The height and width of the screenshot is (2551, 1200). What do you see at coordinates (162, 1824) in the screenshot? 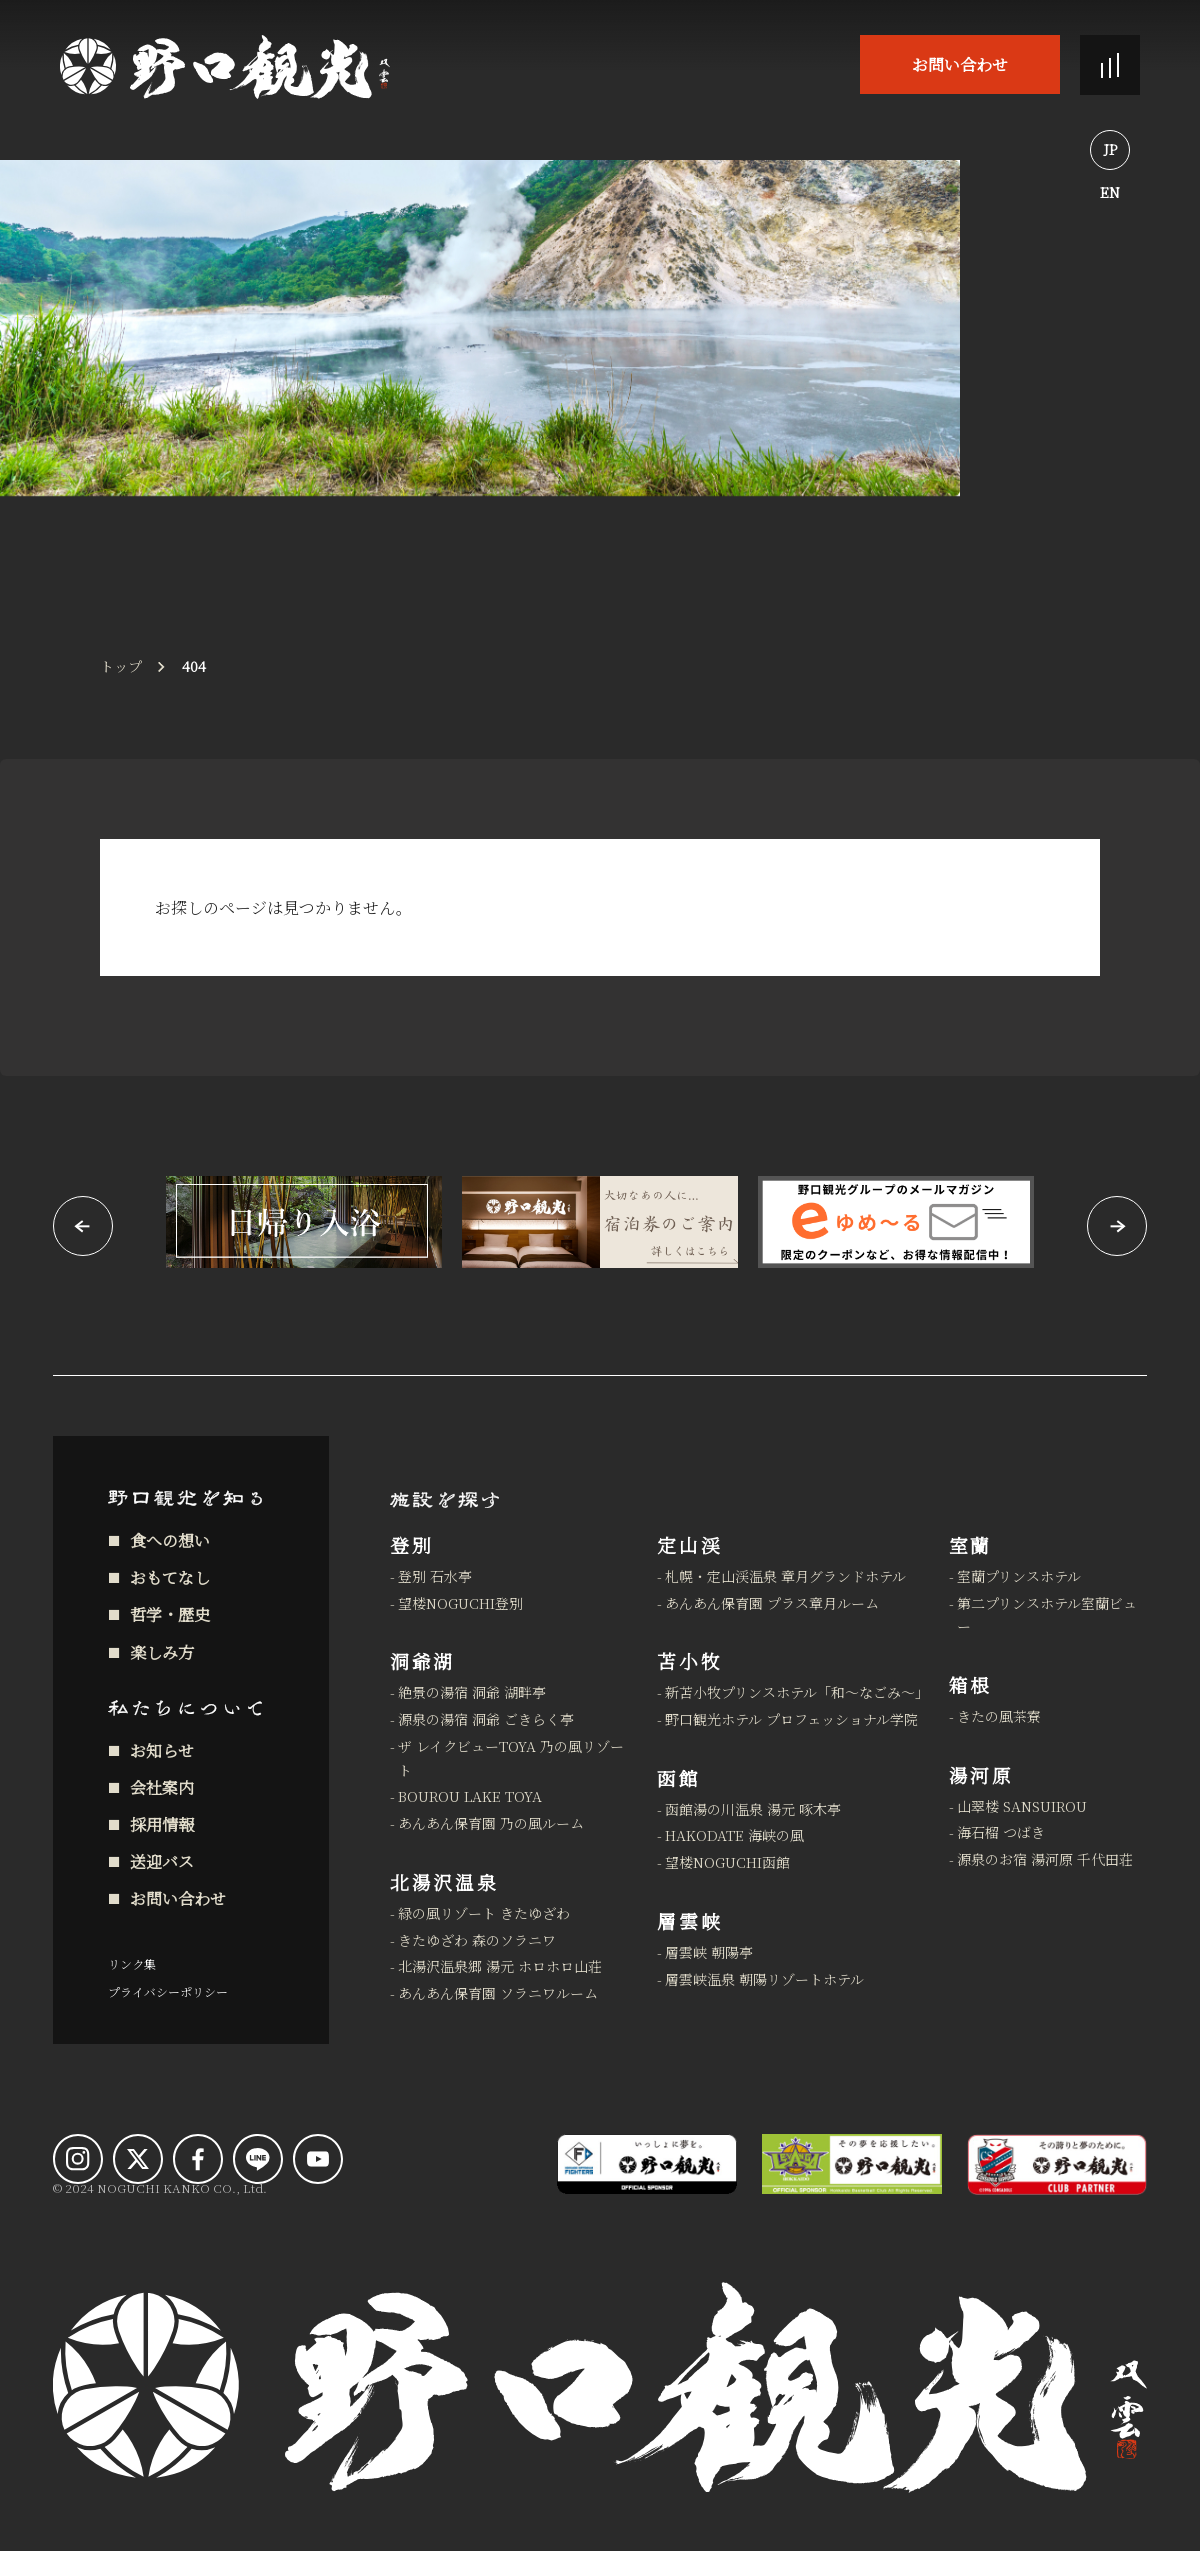
I see `採用情報` at bounding box center [162, 1824].